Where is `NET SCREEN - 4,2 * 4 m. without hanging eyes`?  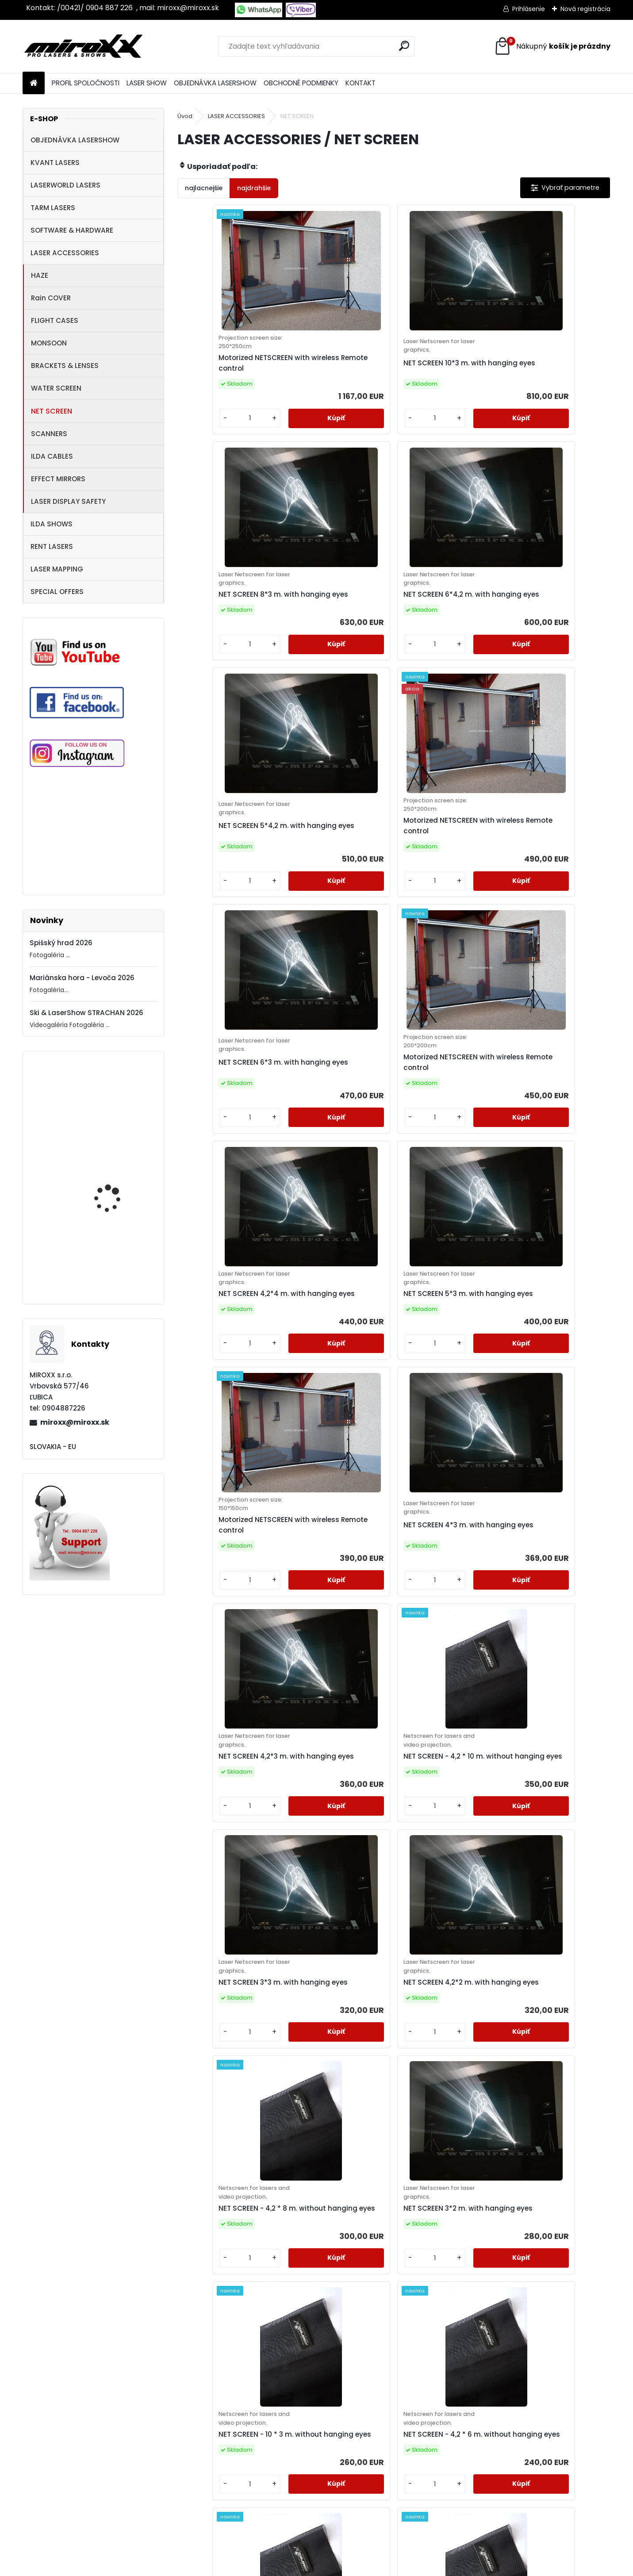
NET SCREEN - 4,2 * 4 m. without hanging eyes is located at coordinates (551, 1698).